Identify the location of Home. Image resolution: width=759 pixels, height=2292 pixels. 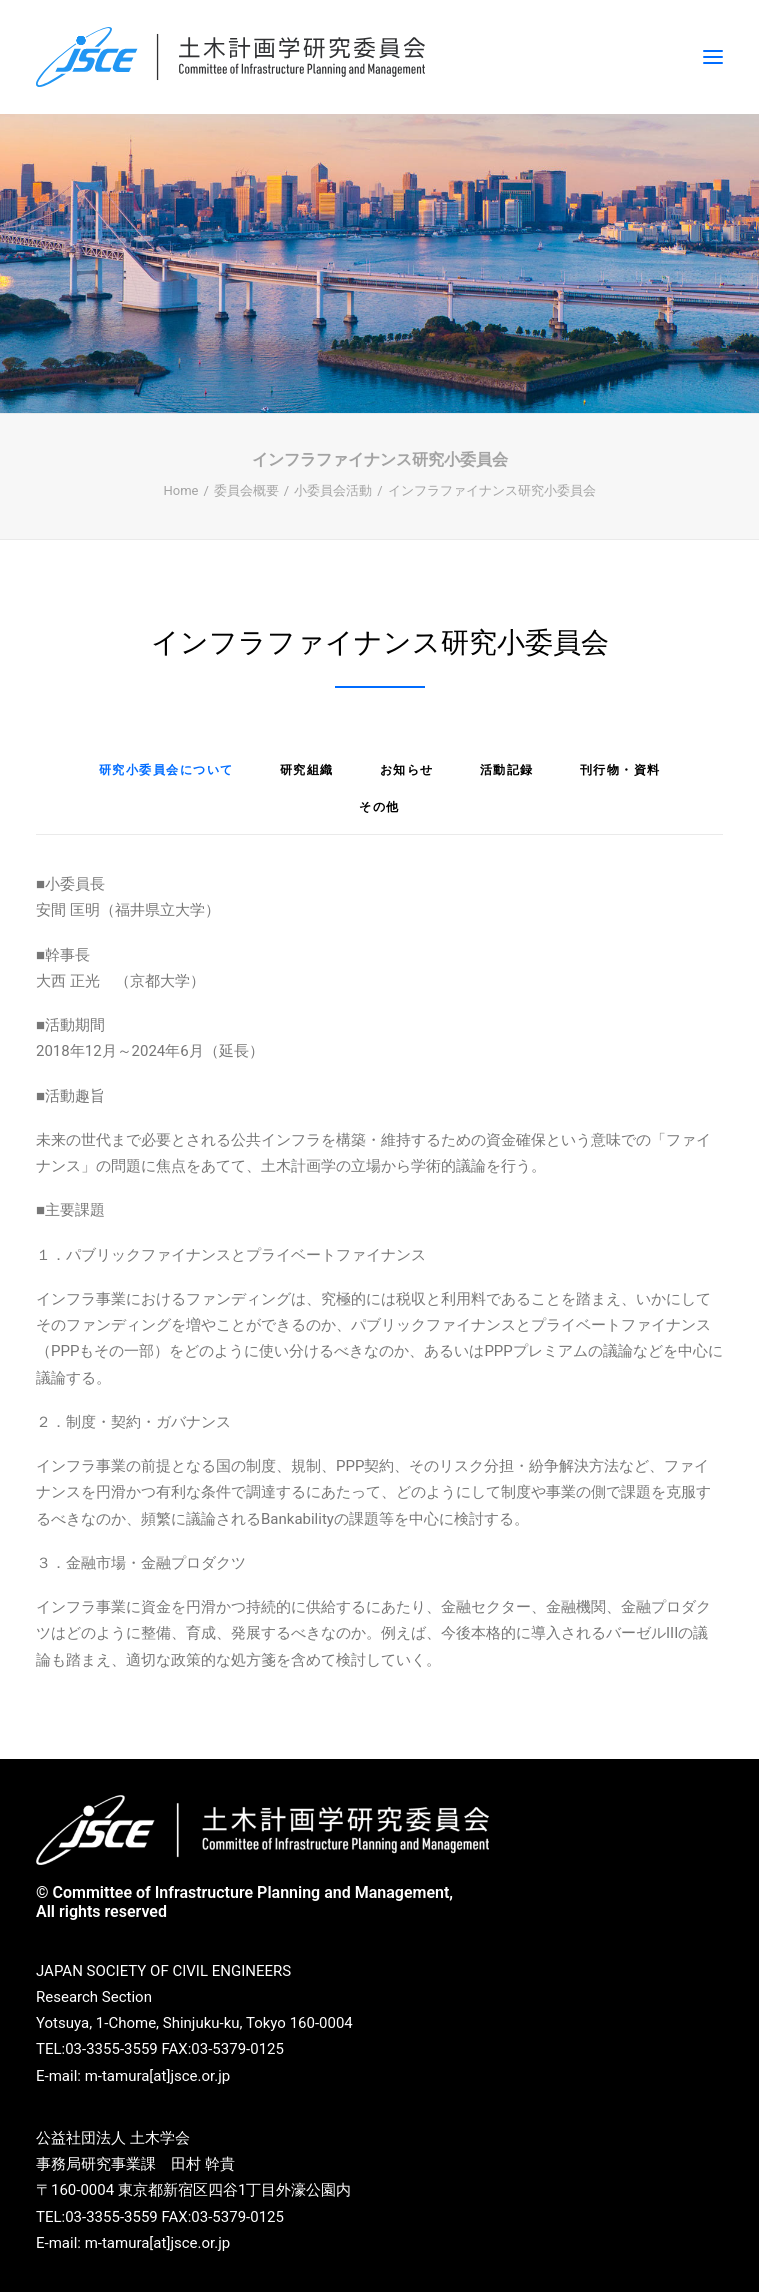
(180, 490).